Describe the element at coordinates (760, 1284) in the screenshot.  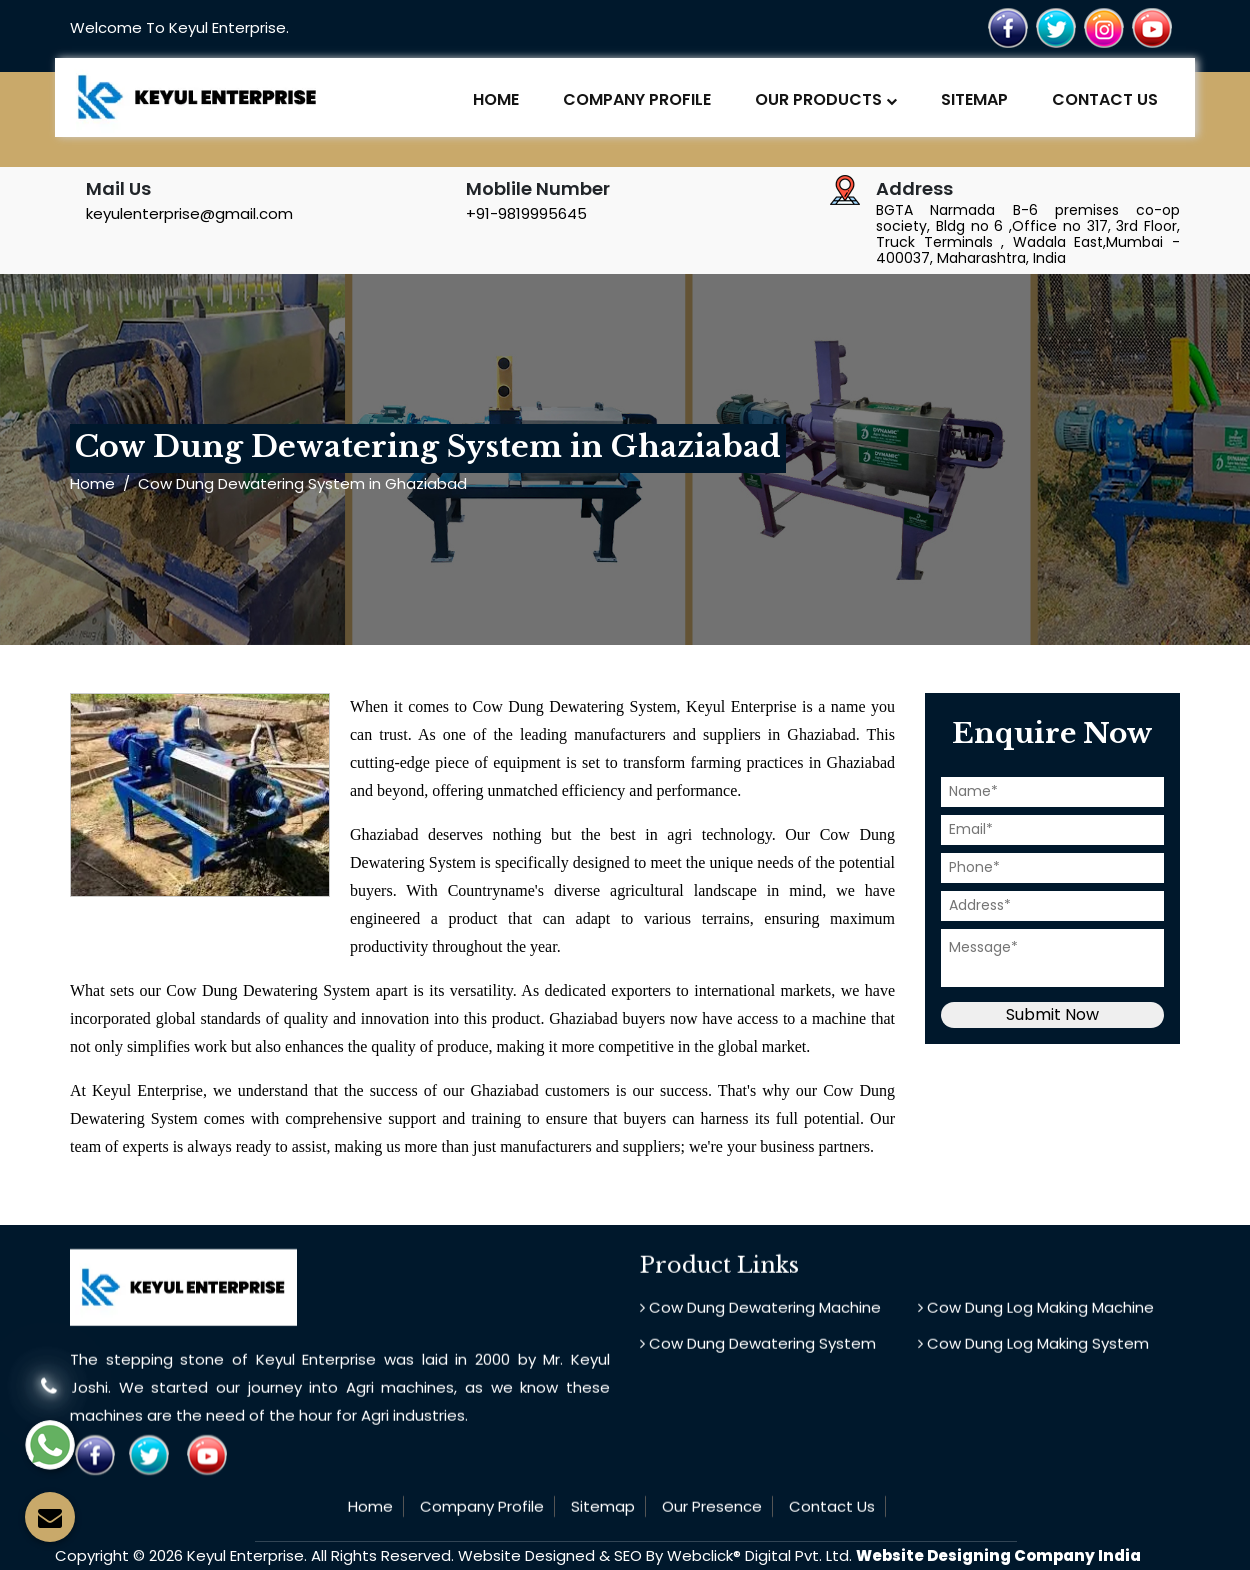
I see `Cow Dung Dewatering Machine` at that location.